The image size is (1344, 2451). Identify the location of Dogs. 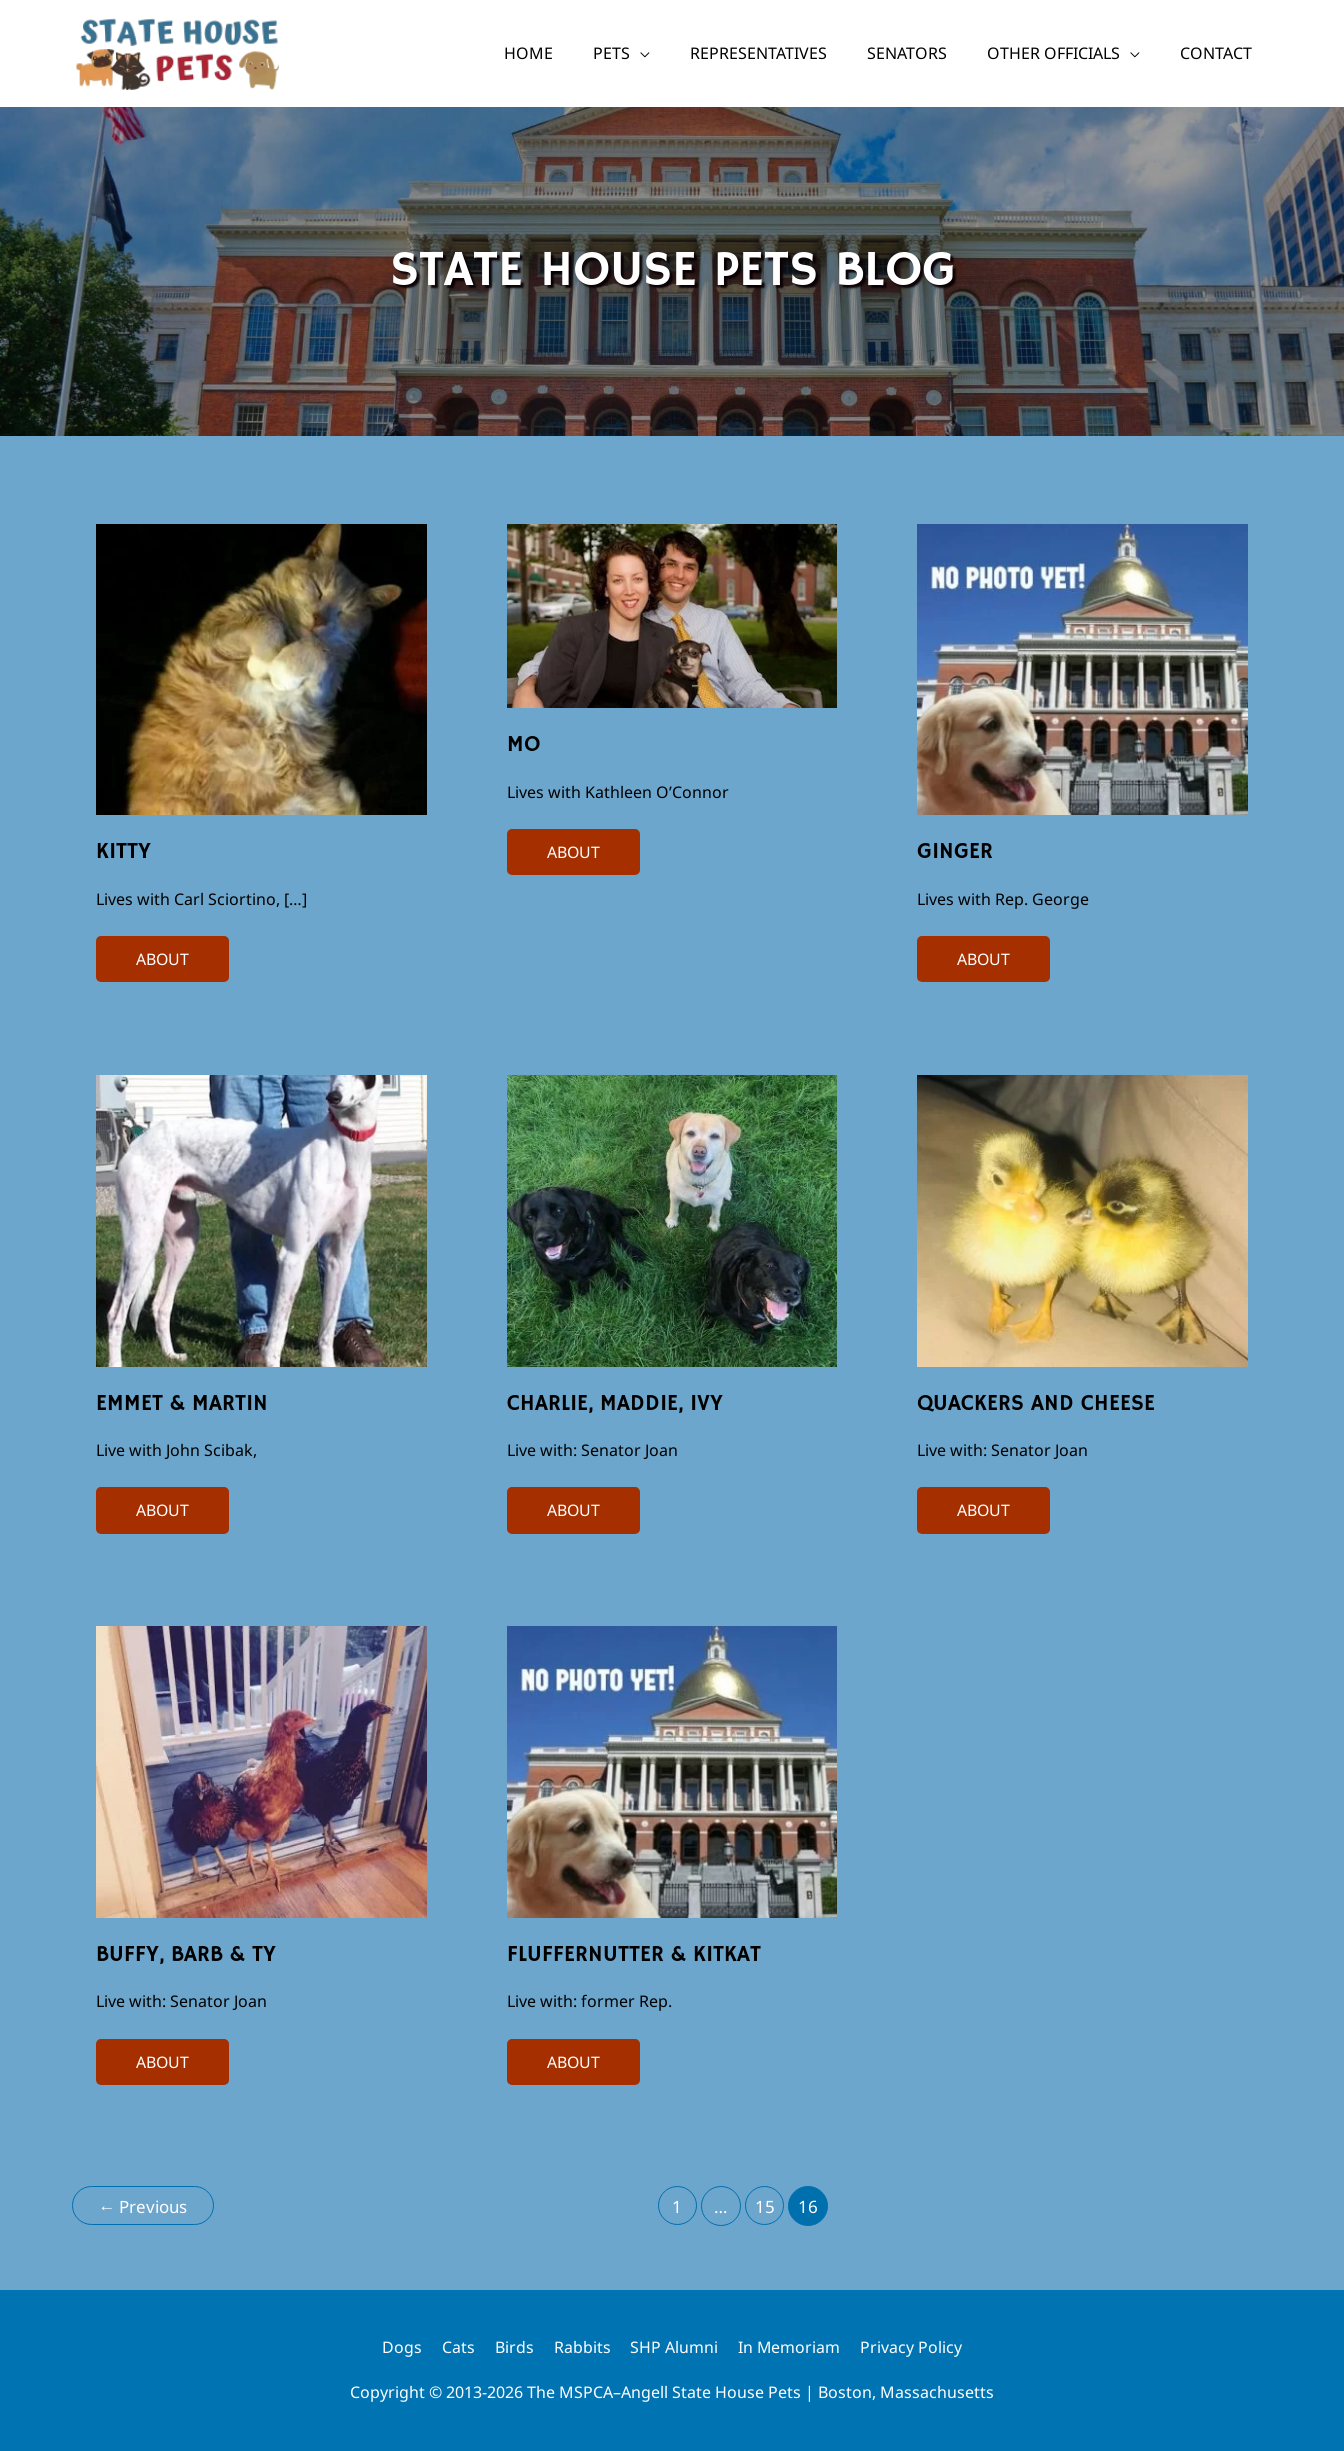
(401, 2347).